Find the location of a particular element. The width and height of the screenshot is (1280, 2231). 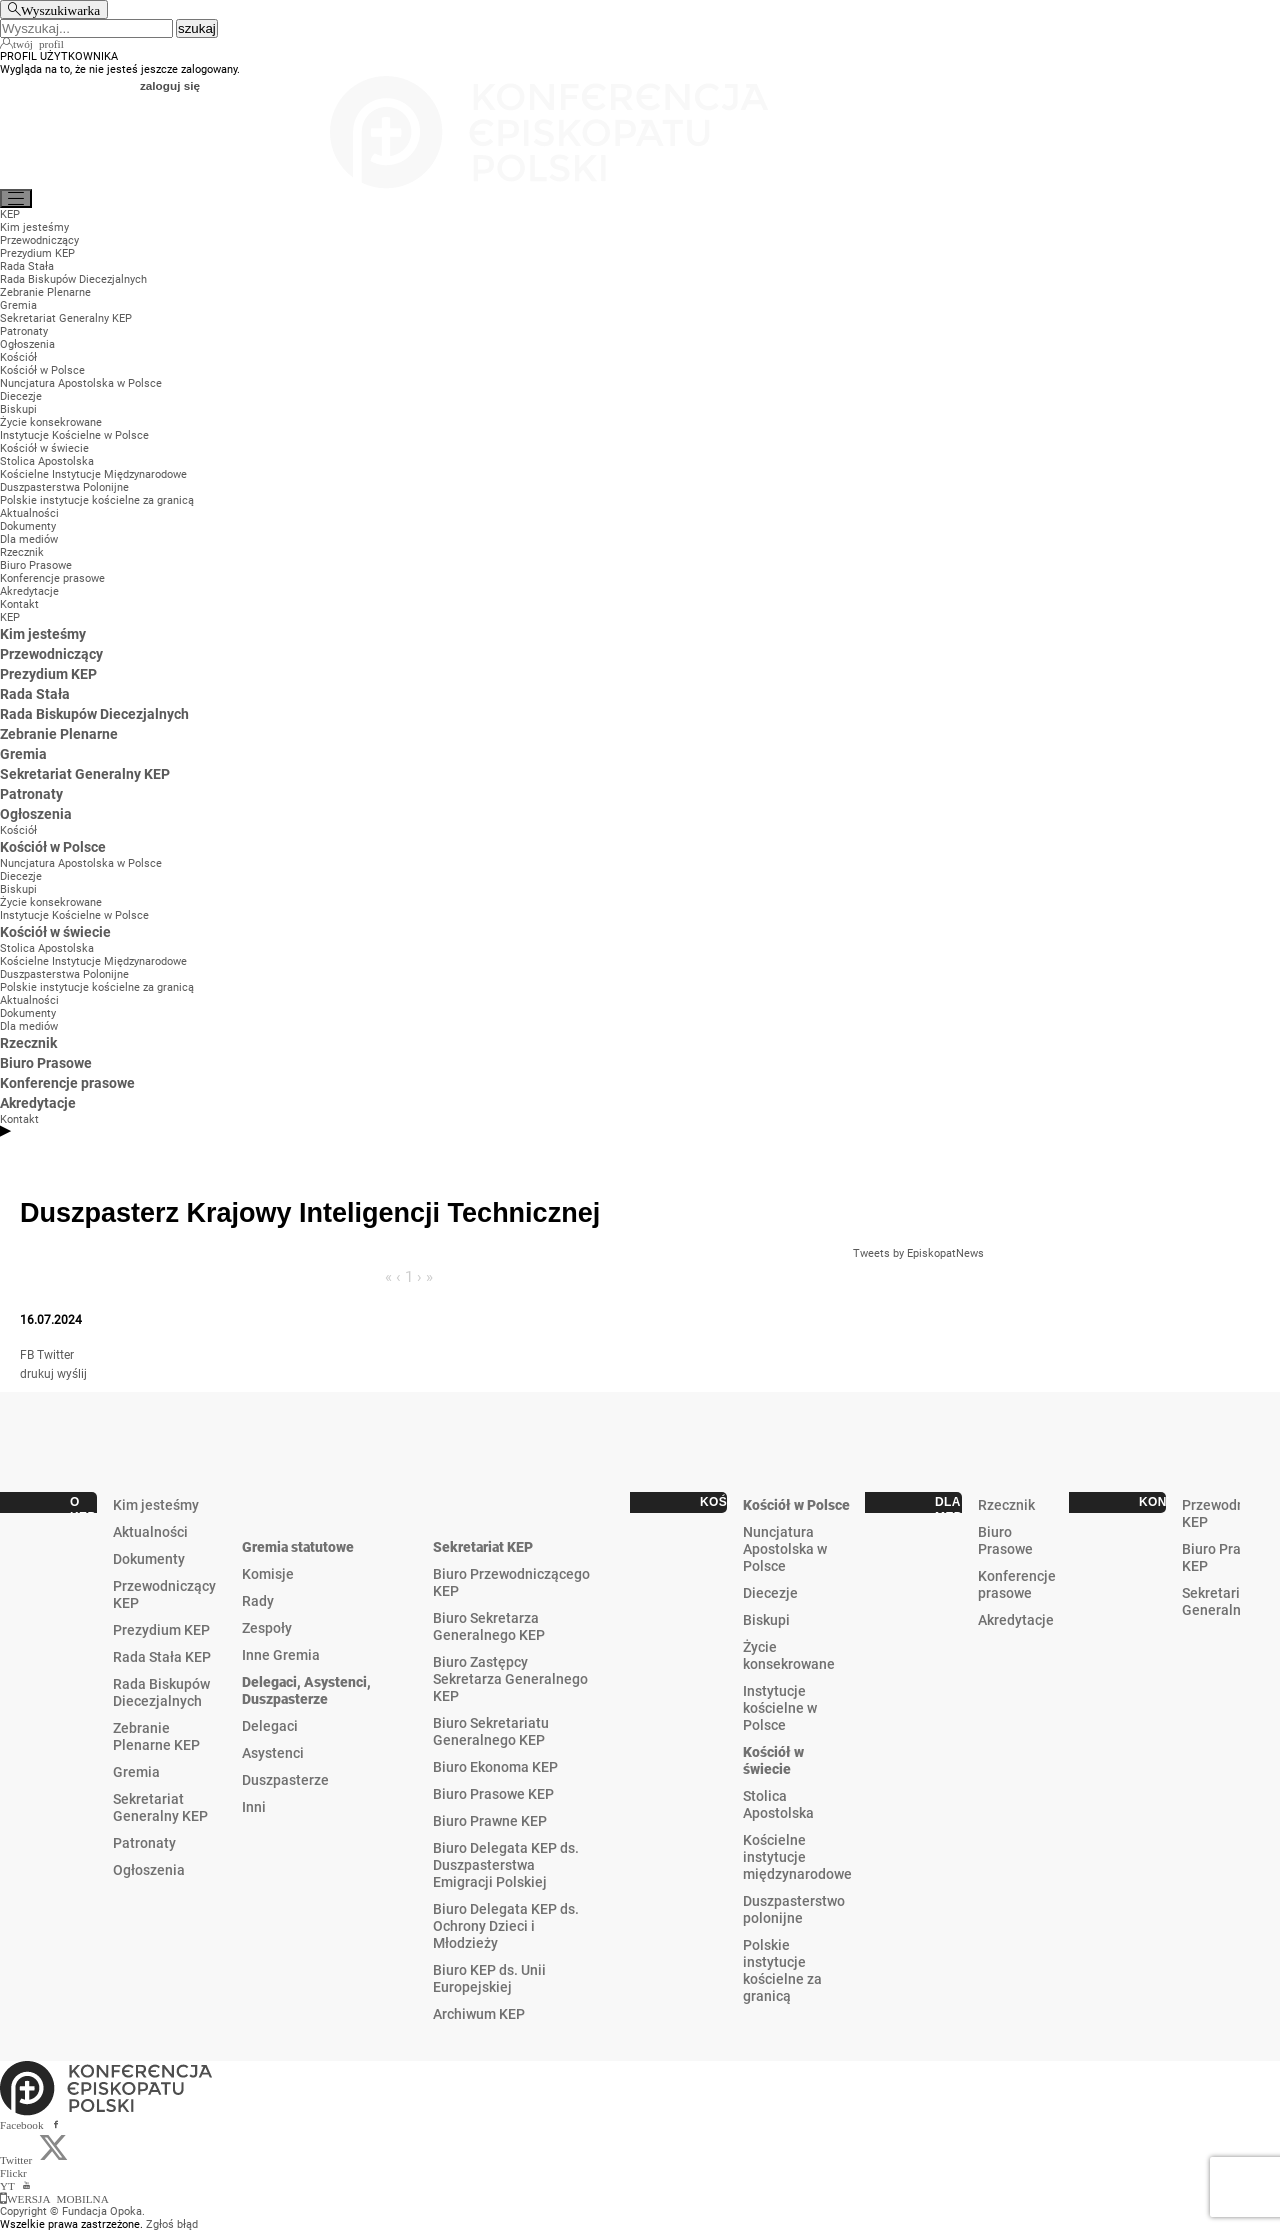

Życie konsekrowane is located at coordinates (789, 1655).